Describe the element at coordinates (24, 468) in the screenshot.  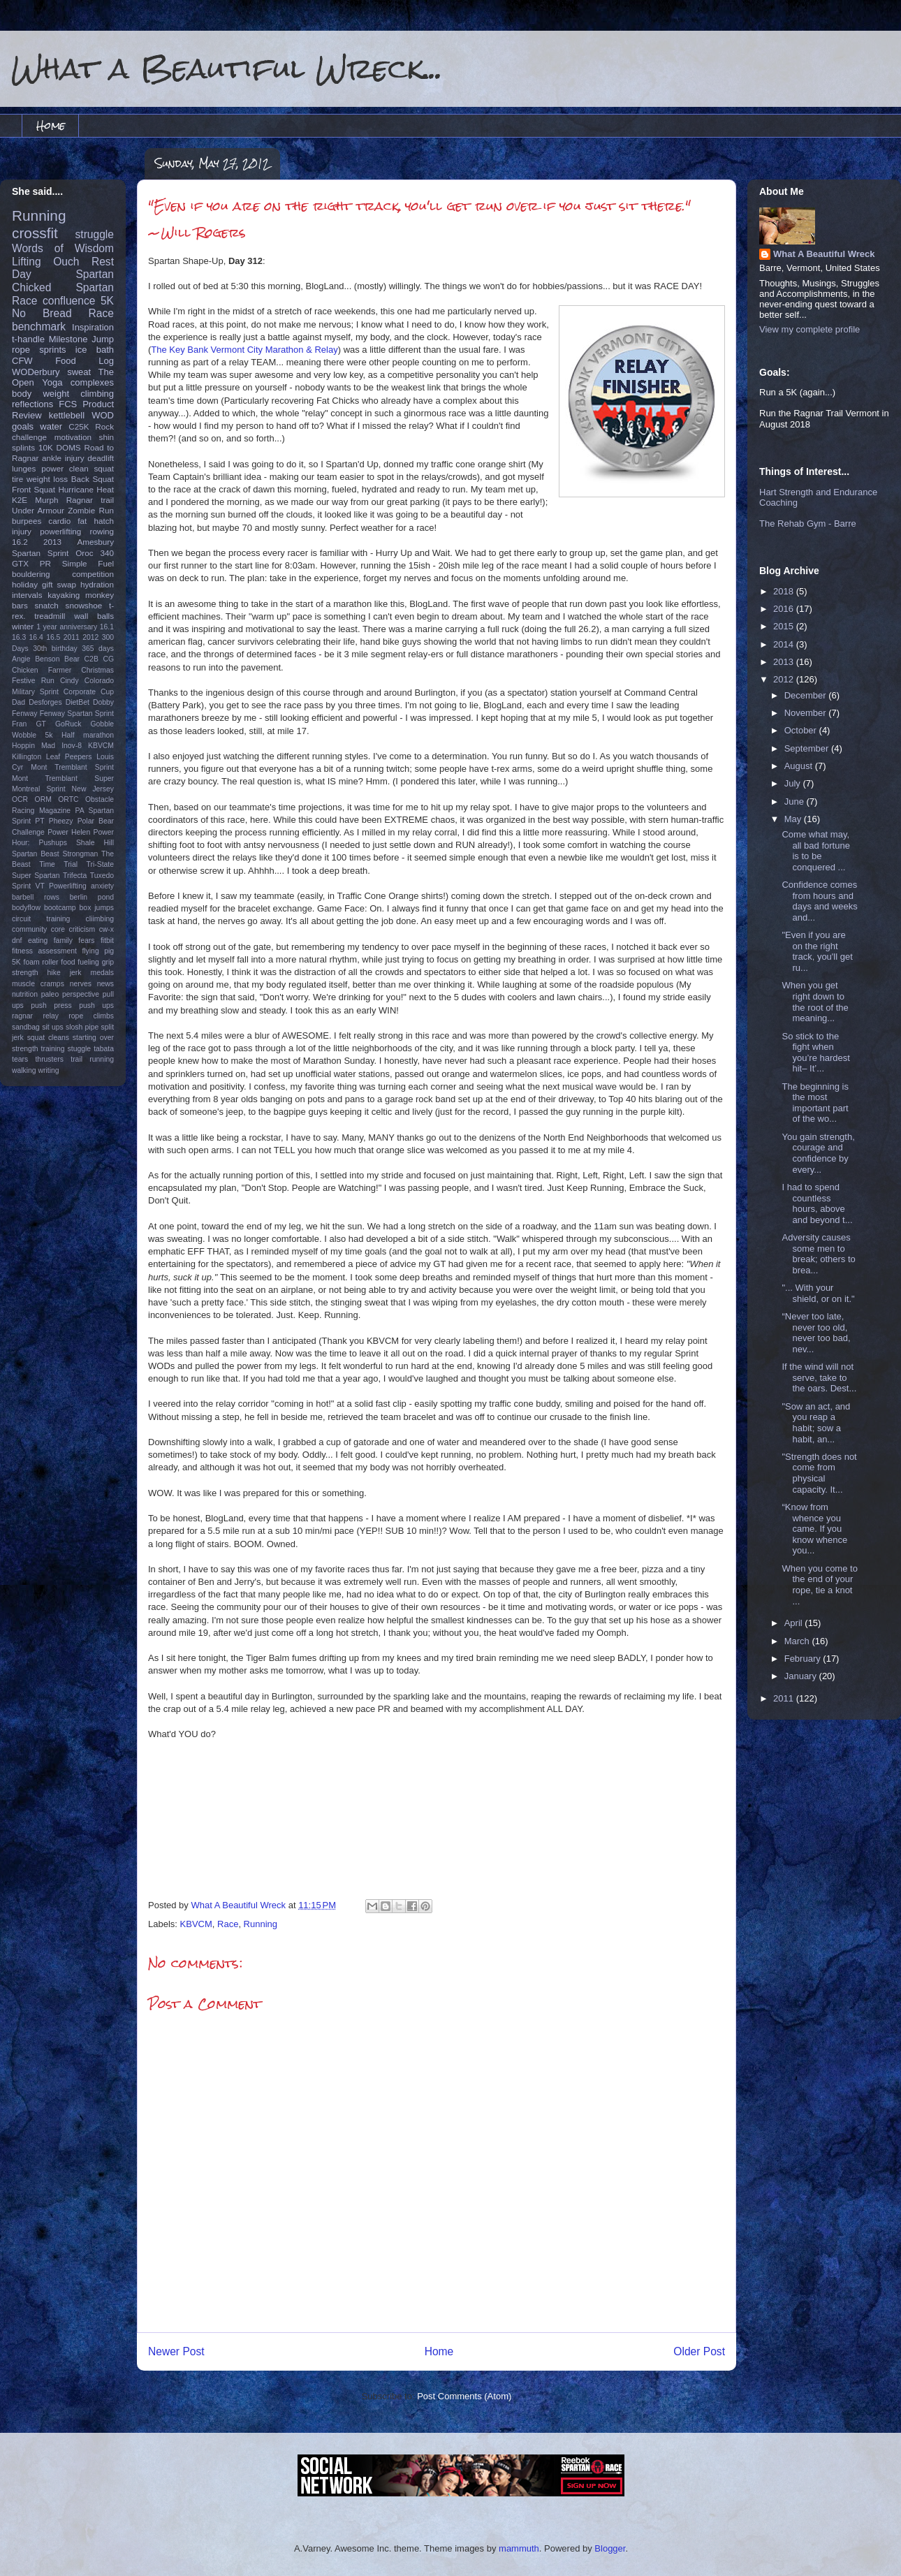
I see `lunges` at that location.